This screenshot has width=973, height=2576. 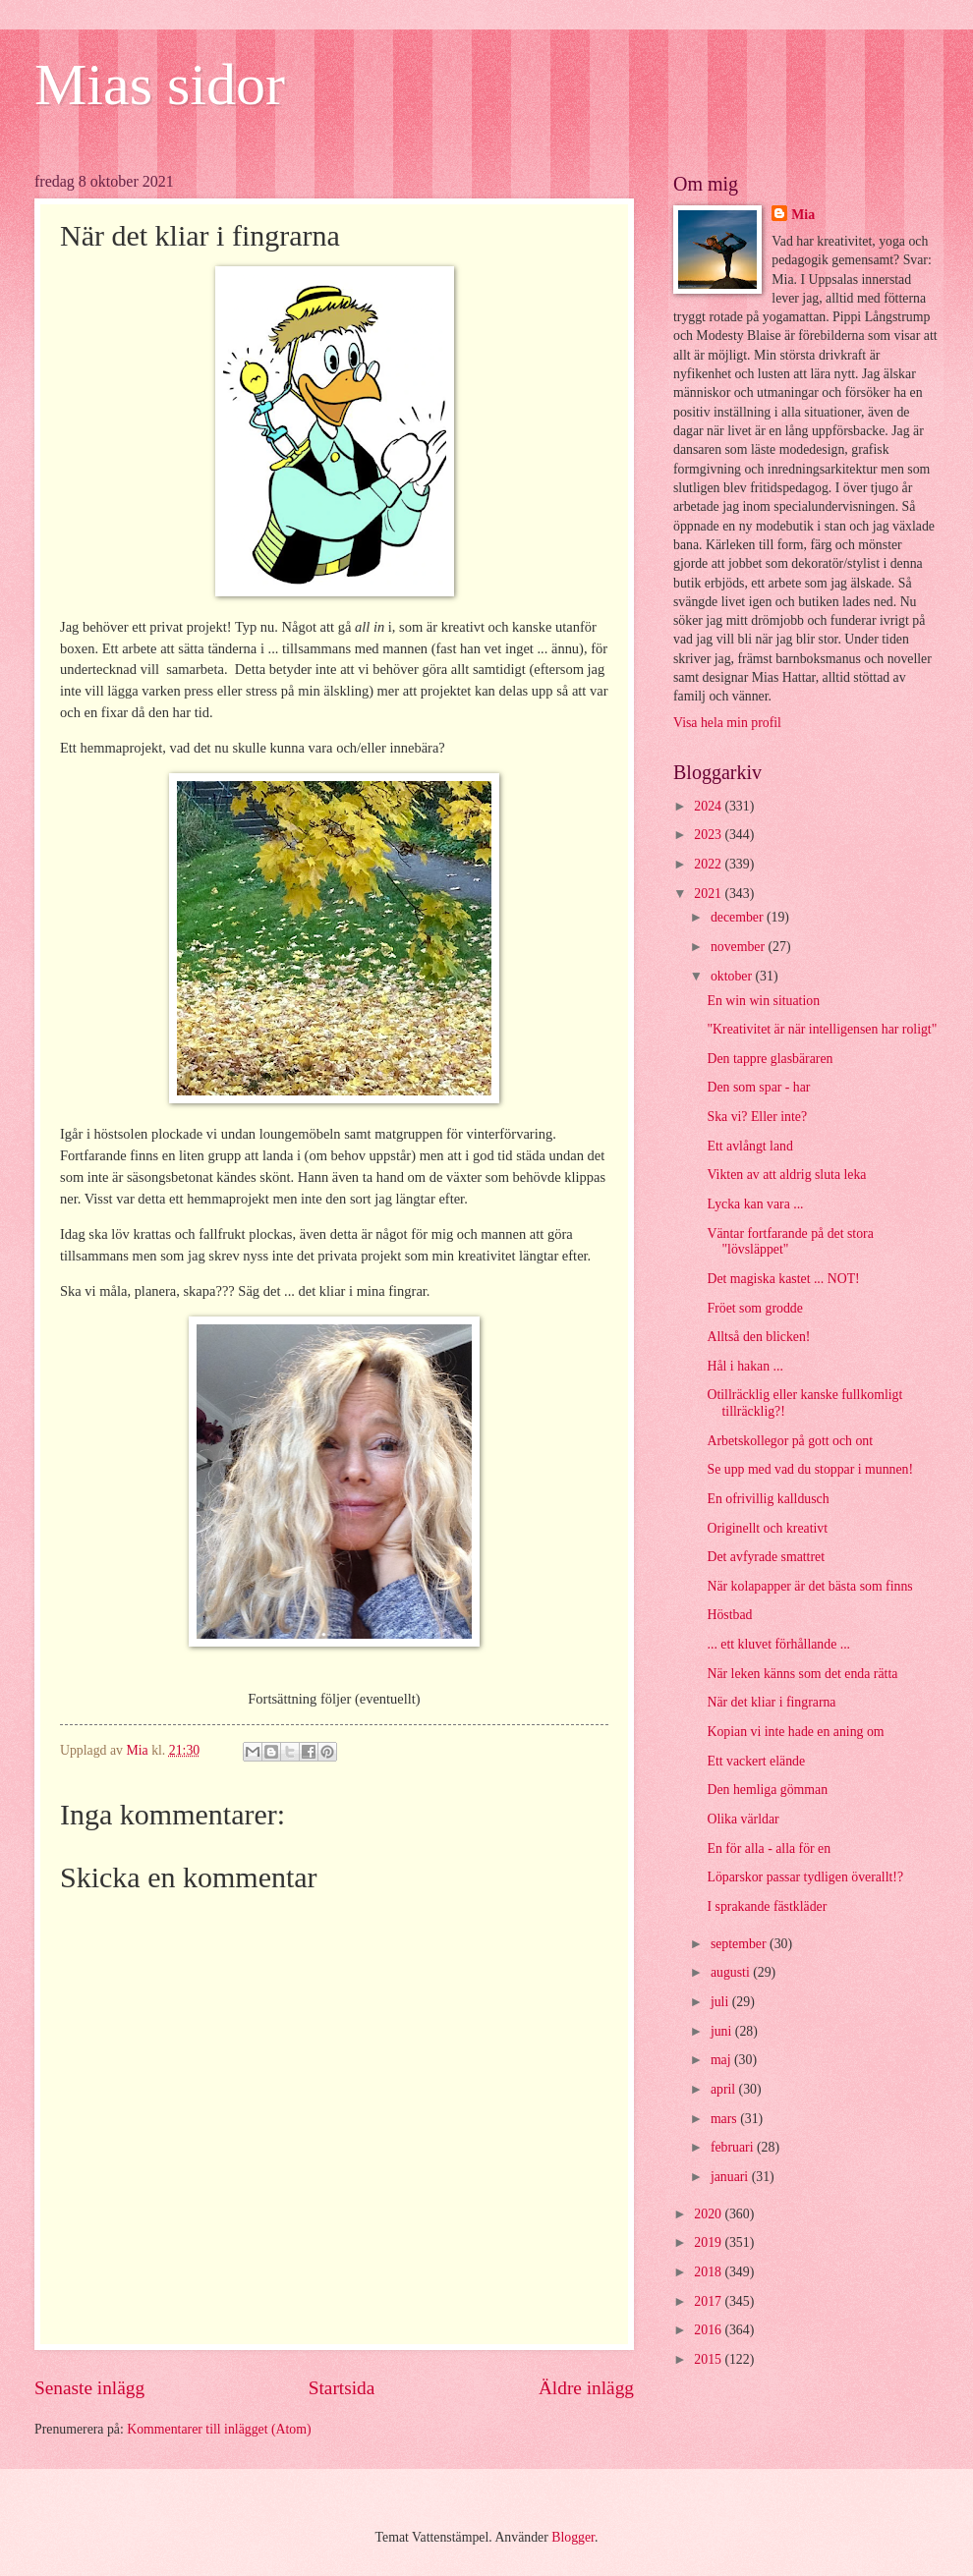 I want to click on I sprakande fästkläder, so click(x=767, y=1906).